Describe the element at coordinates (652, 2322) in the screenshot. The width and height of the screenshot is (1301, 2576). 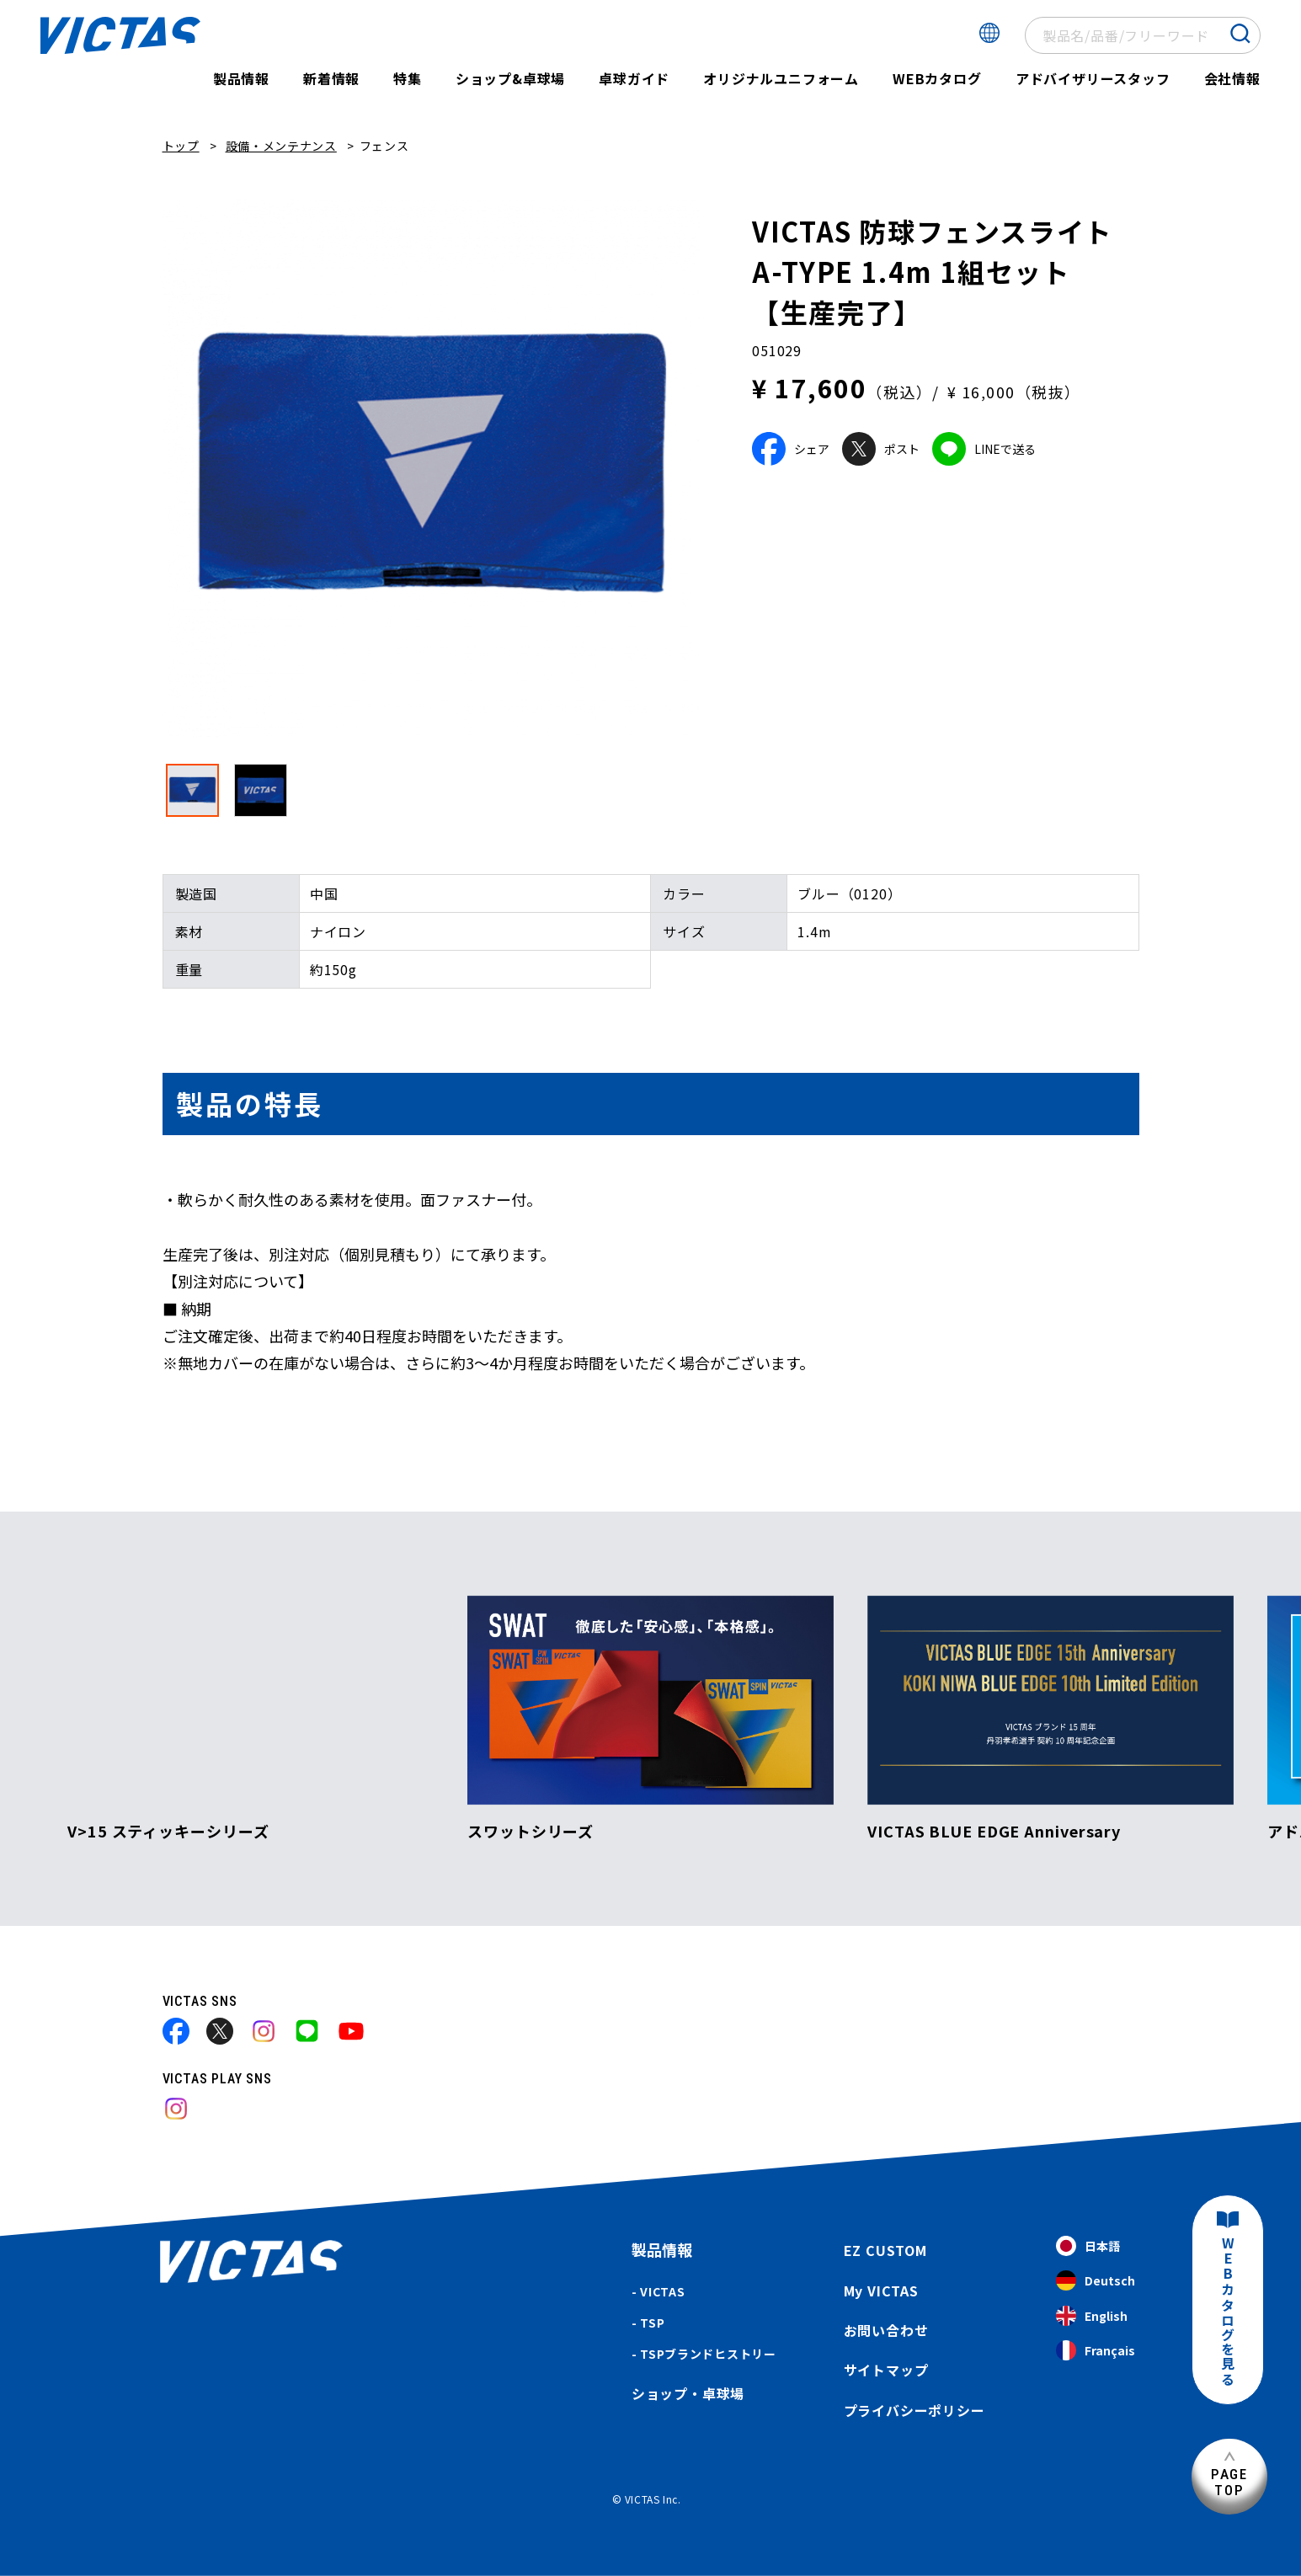
I see `TSP` at that location.